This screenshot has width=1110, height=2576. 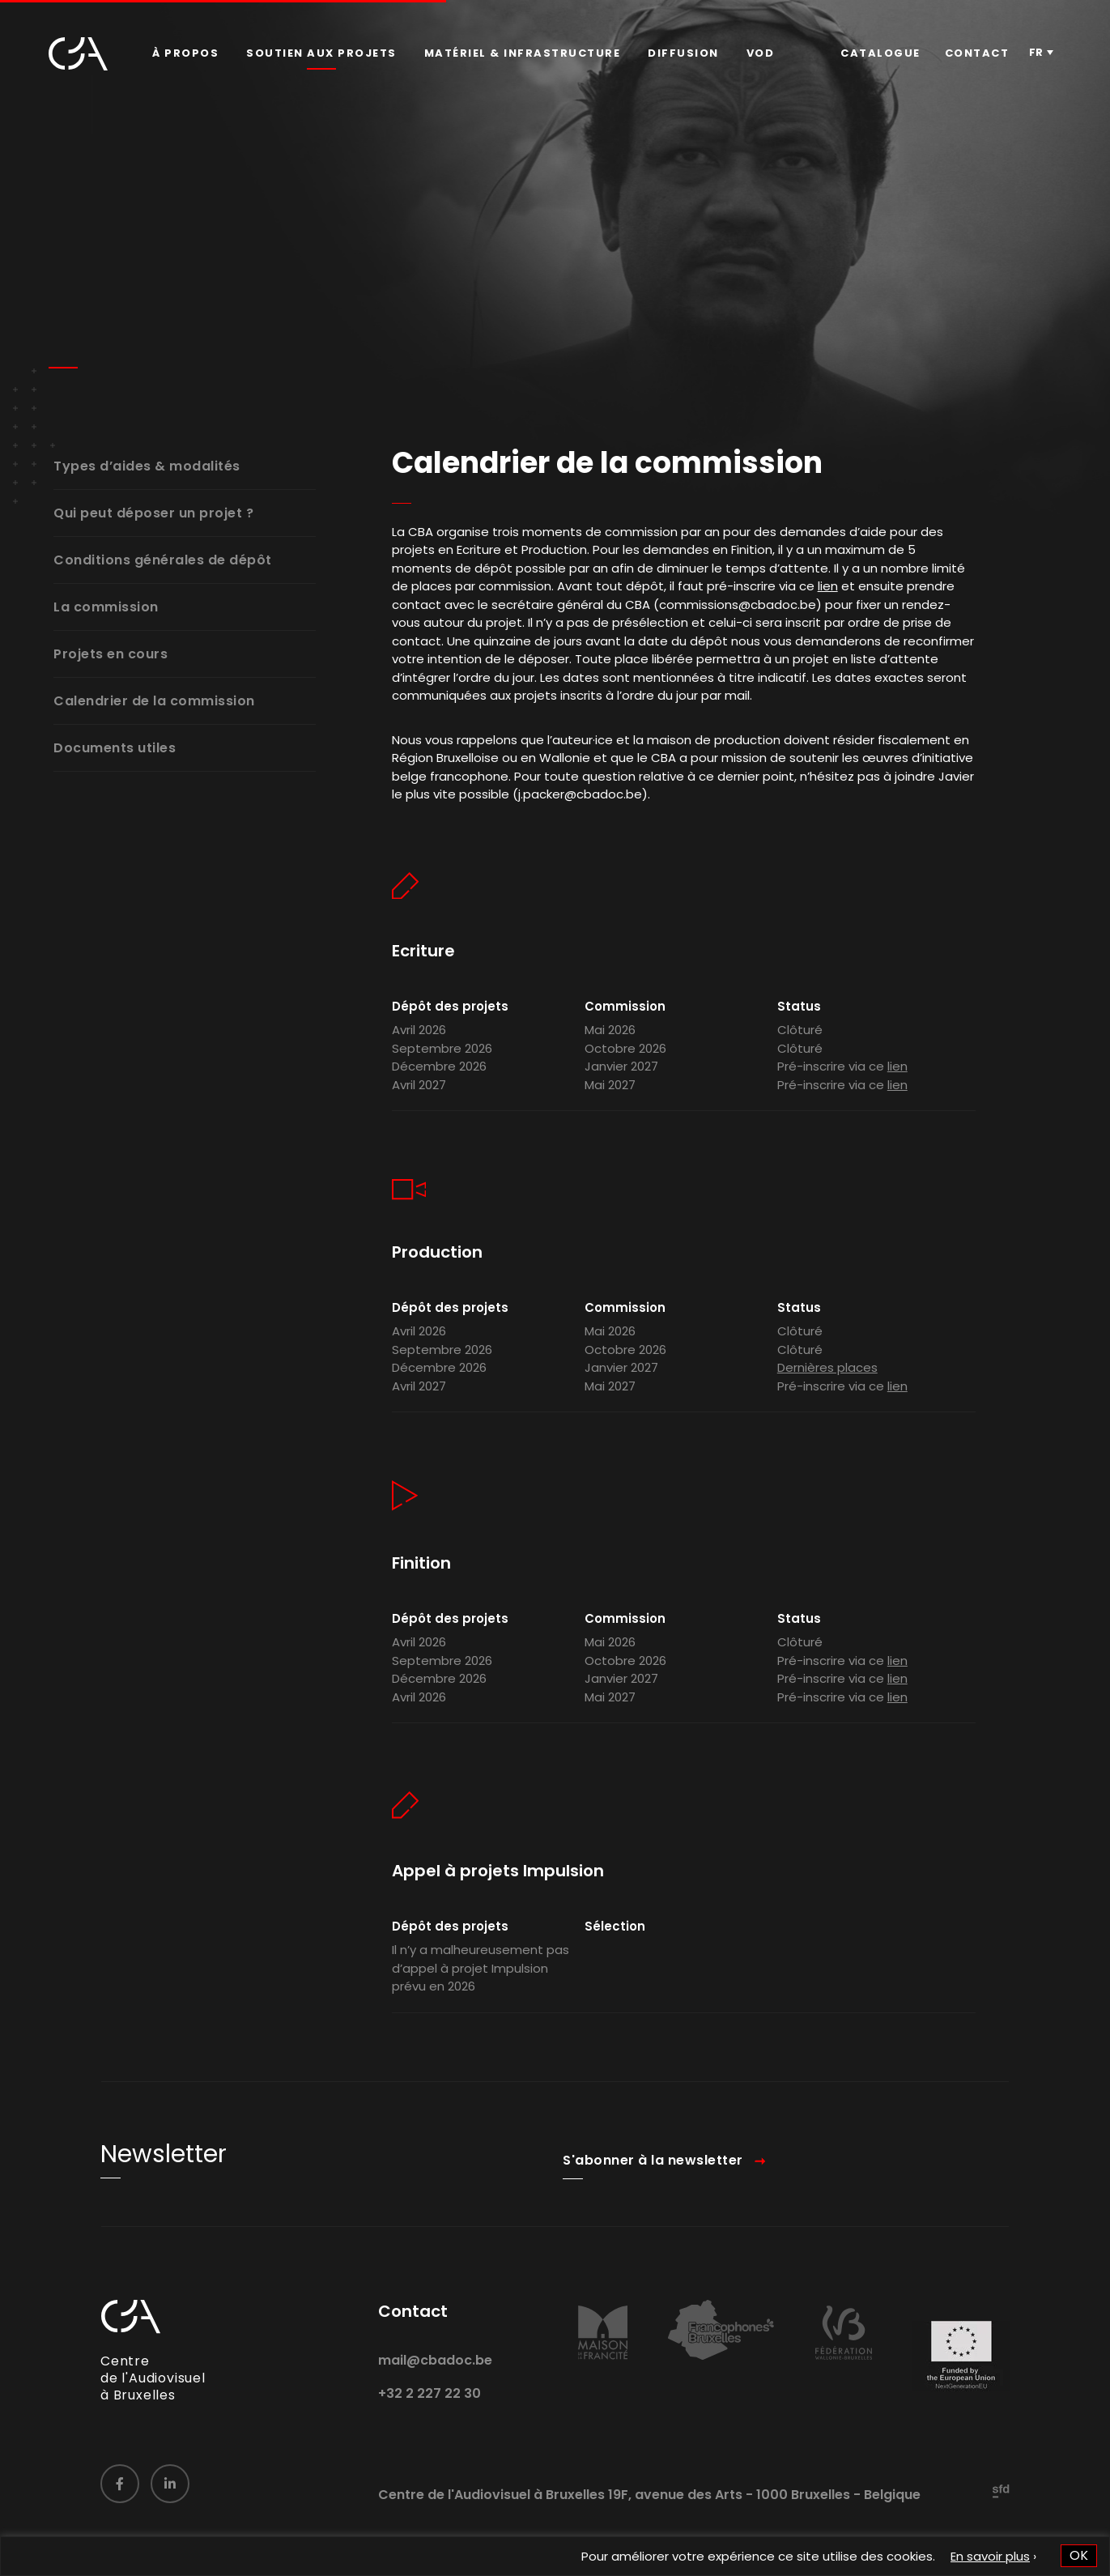 What do you see at coordinates (153, 514) in the screenshot?
I see `Qui peut déposer un projet ?` at bounding box center [153, 514].